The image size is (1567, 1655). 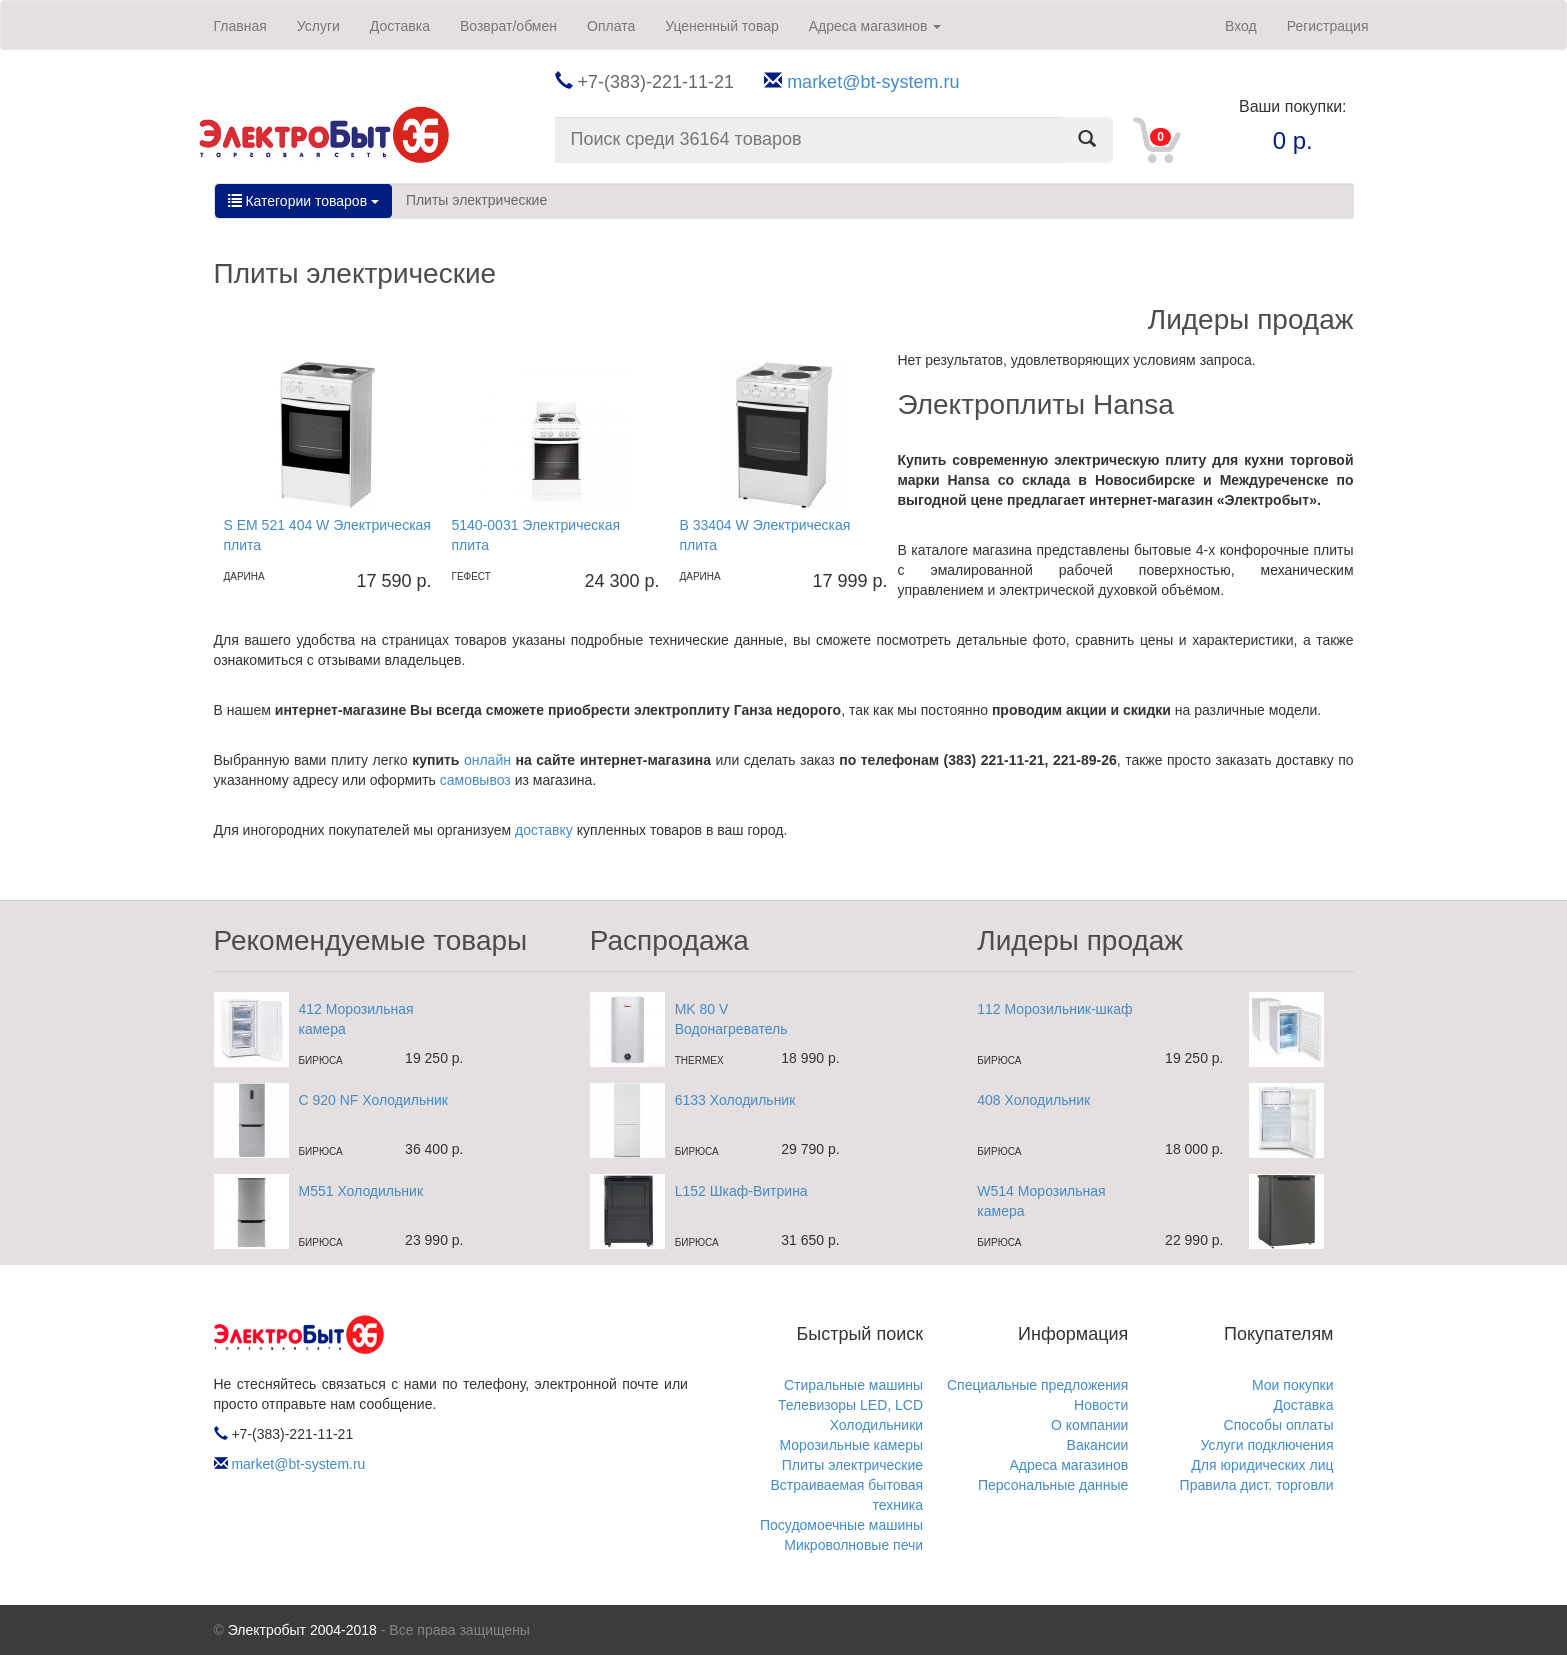 I want to click on Главная, so click(x=240, y=26).